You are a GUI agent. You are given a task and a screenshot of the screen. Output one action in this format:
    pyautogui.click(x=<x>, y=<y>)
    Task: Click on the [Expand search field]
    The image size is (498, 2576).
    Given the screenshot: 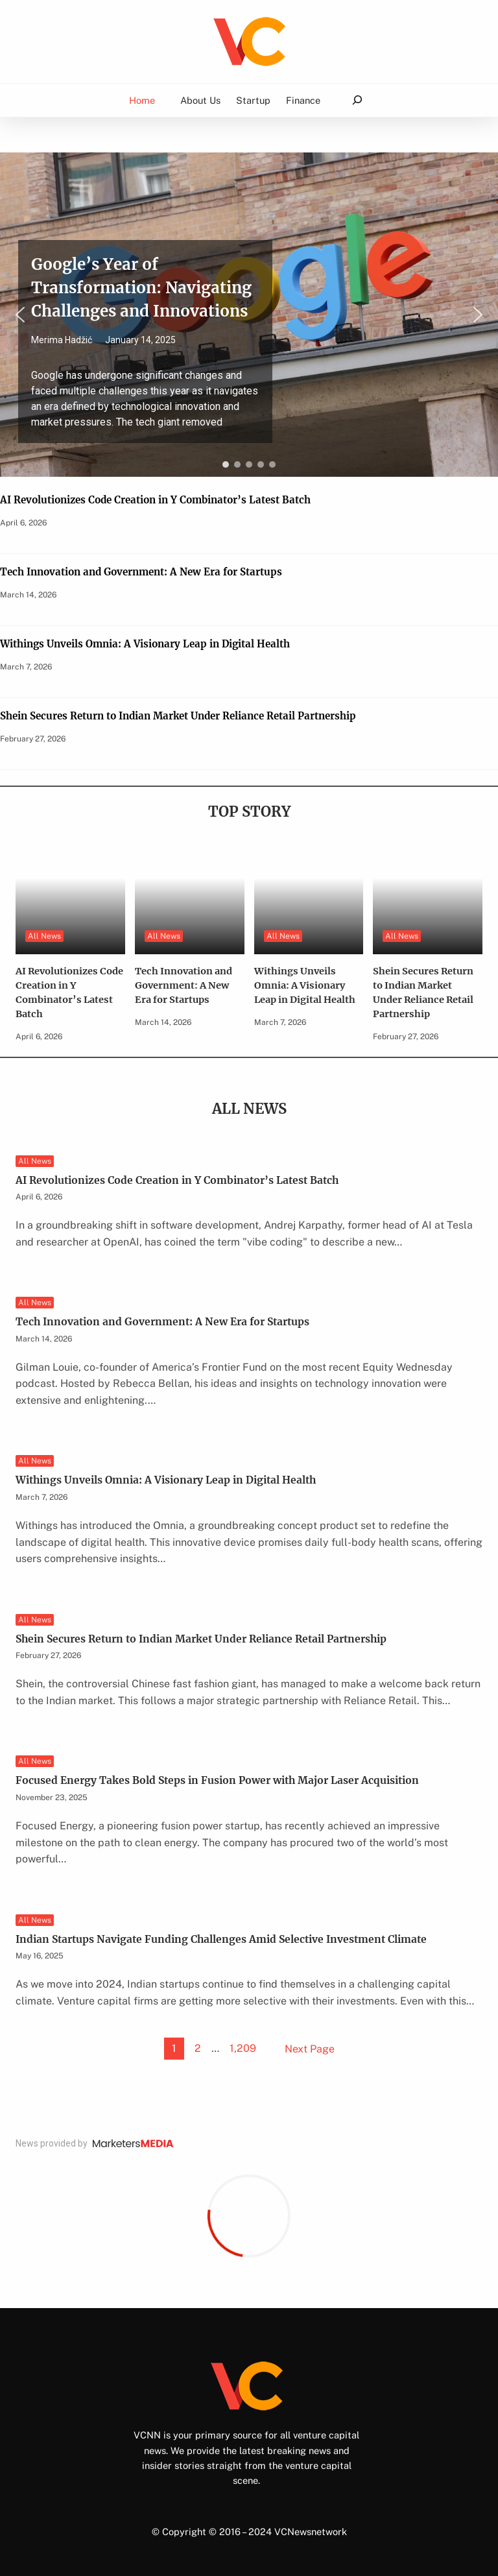 What is the action you would take?
    pyautogui.click(x=357, y=100)
    